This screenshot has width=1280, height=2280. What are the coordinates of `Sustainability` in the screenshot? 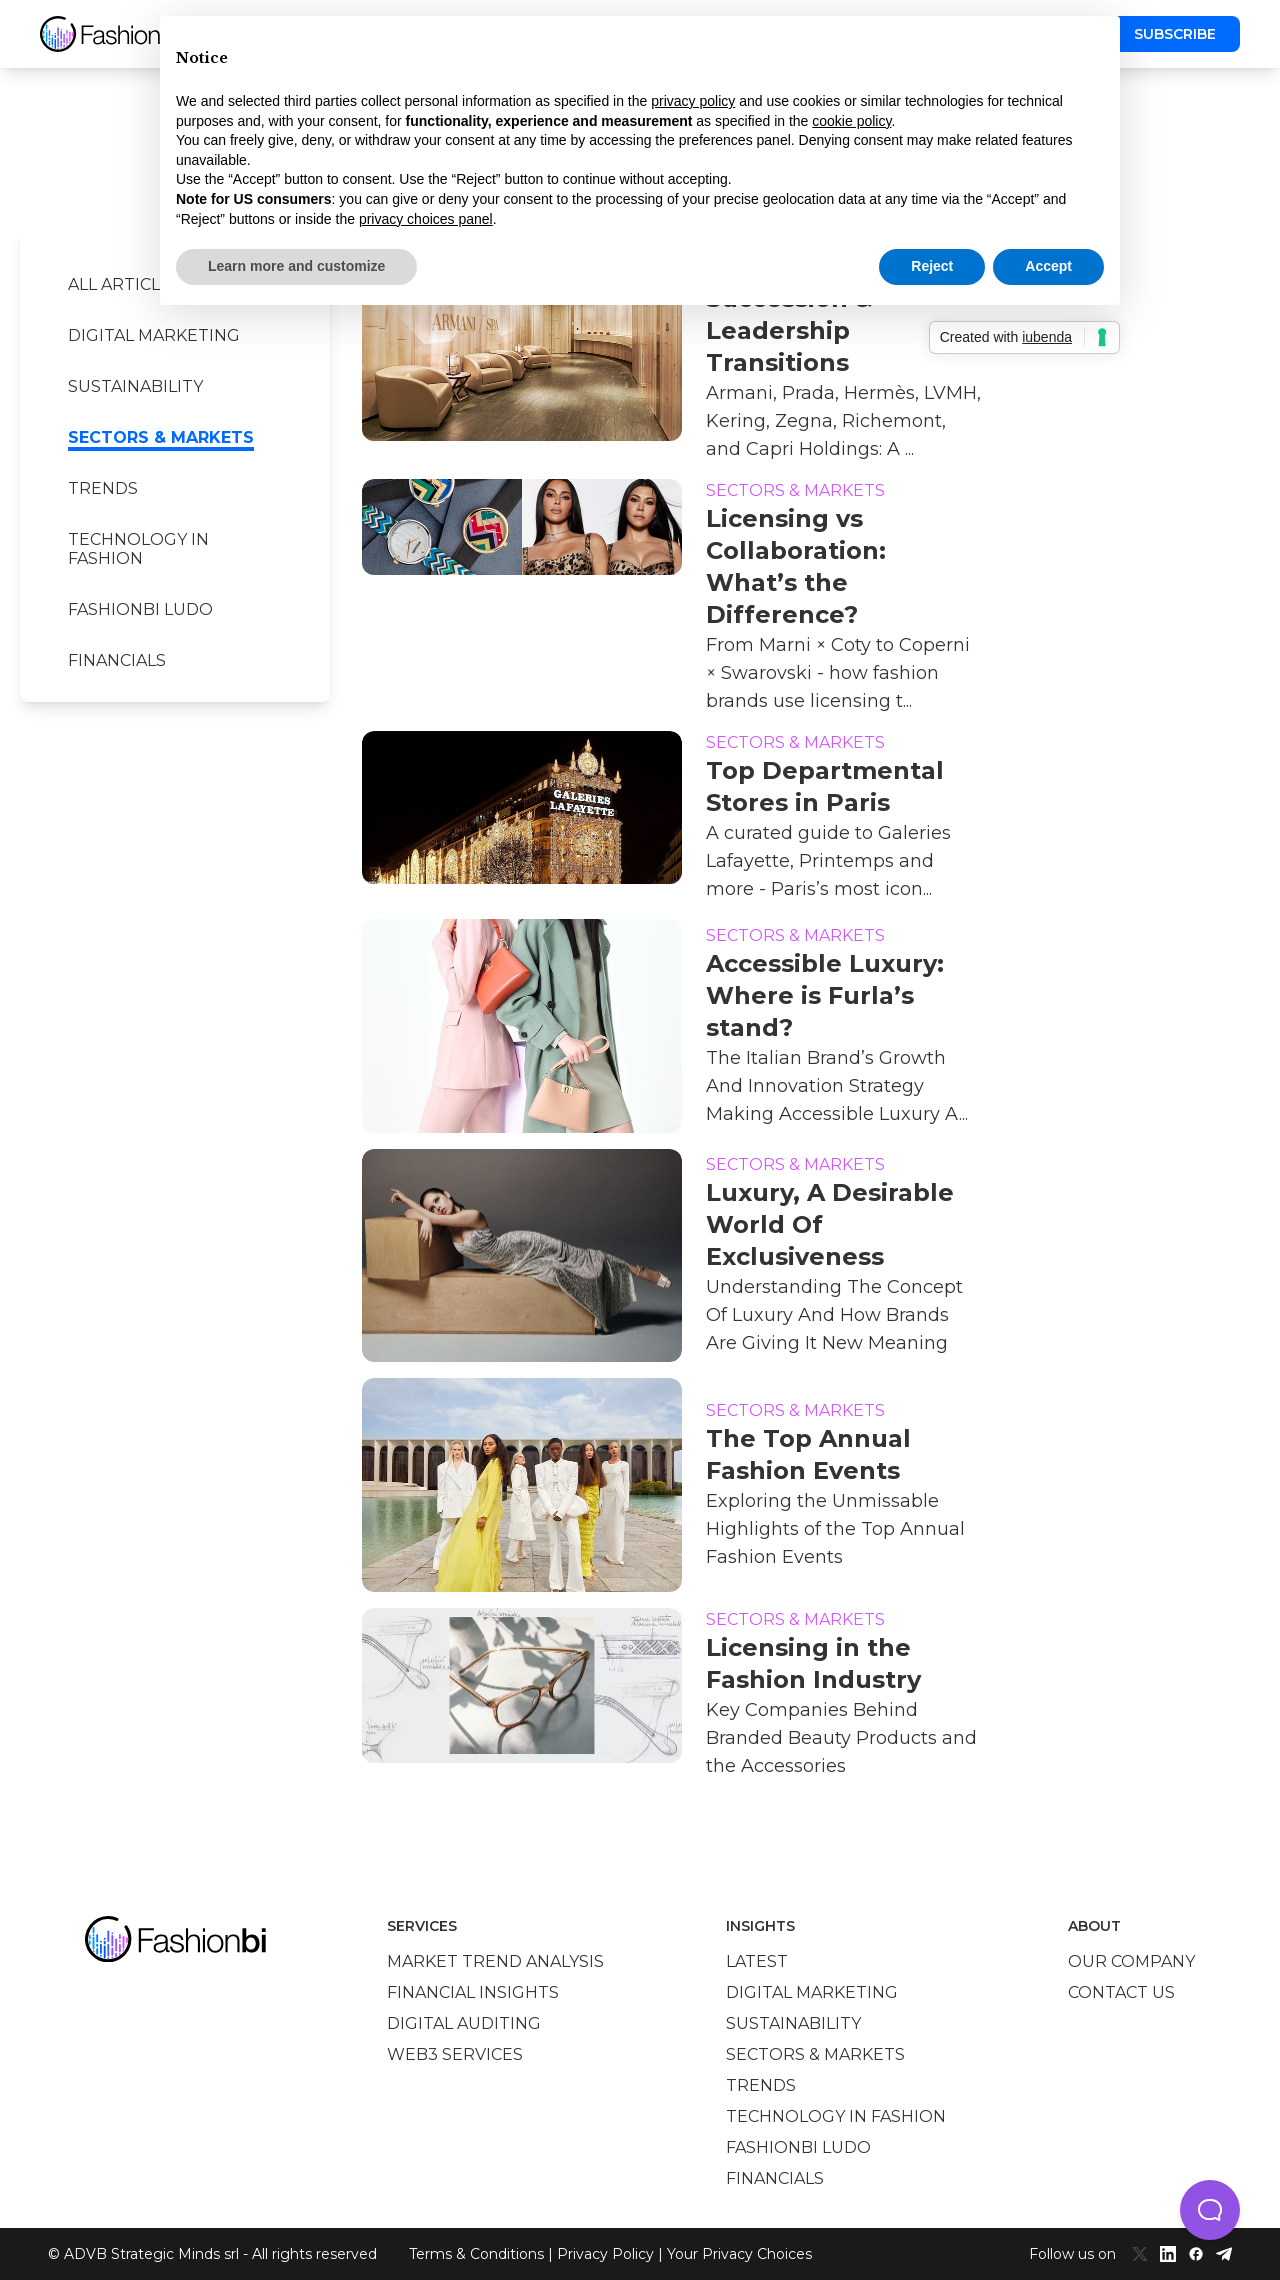 It's located at (135, 386).